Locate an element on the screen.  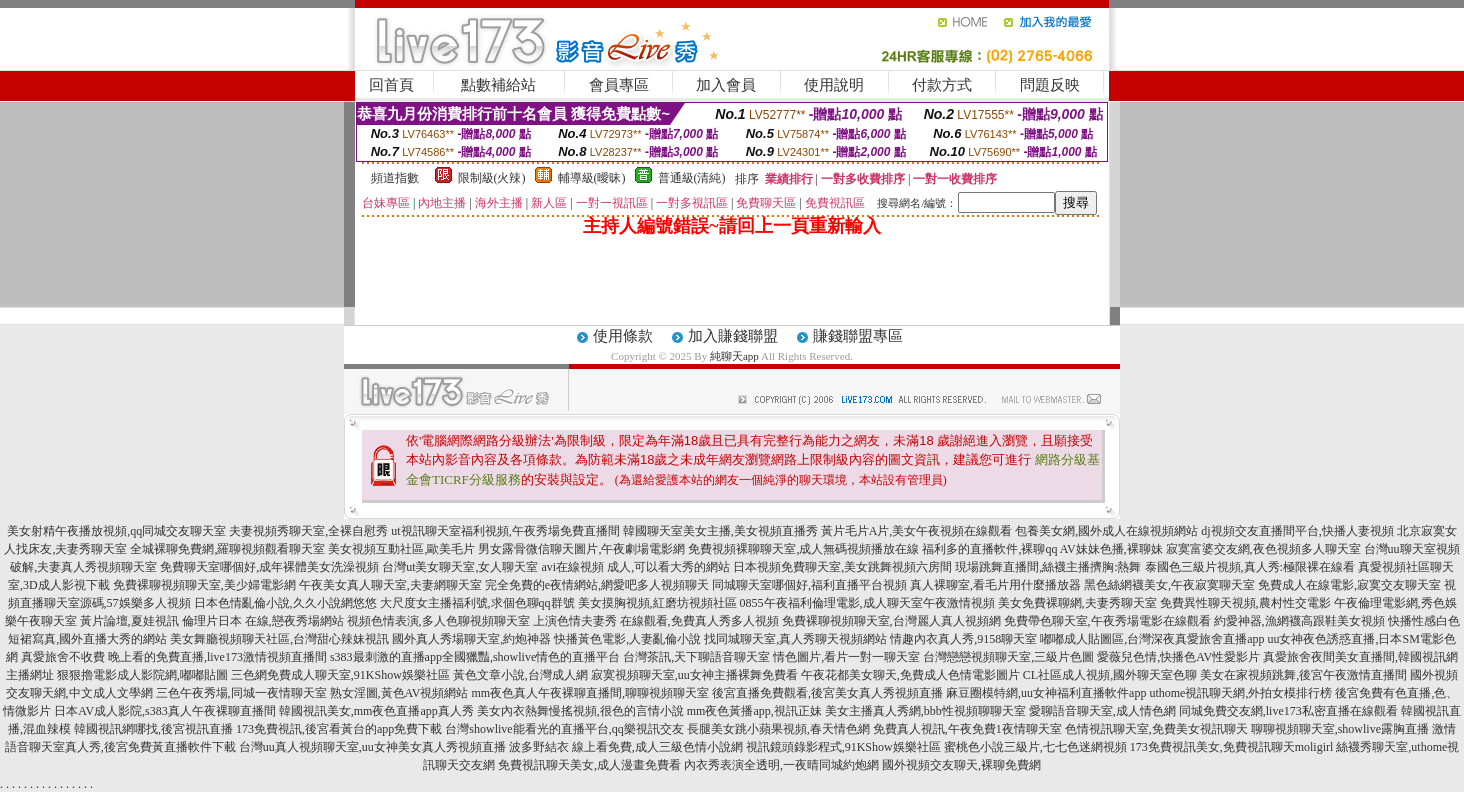
ut視訊聊天室福利視頻,午夜秀場免費直播間 is located at coordinates (505, 531).